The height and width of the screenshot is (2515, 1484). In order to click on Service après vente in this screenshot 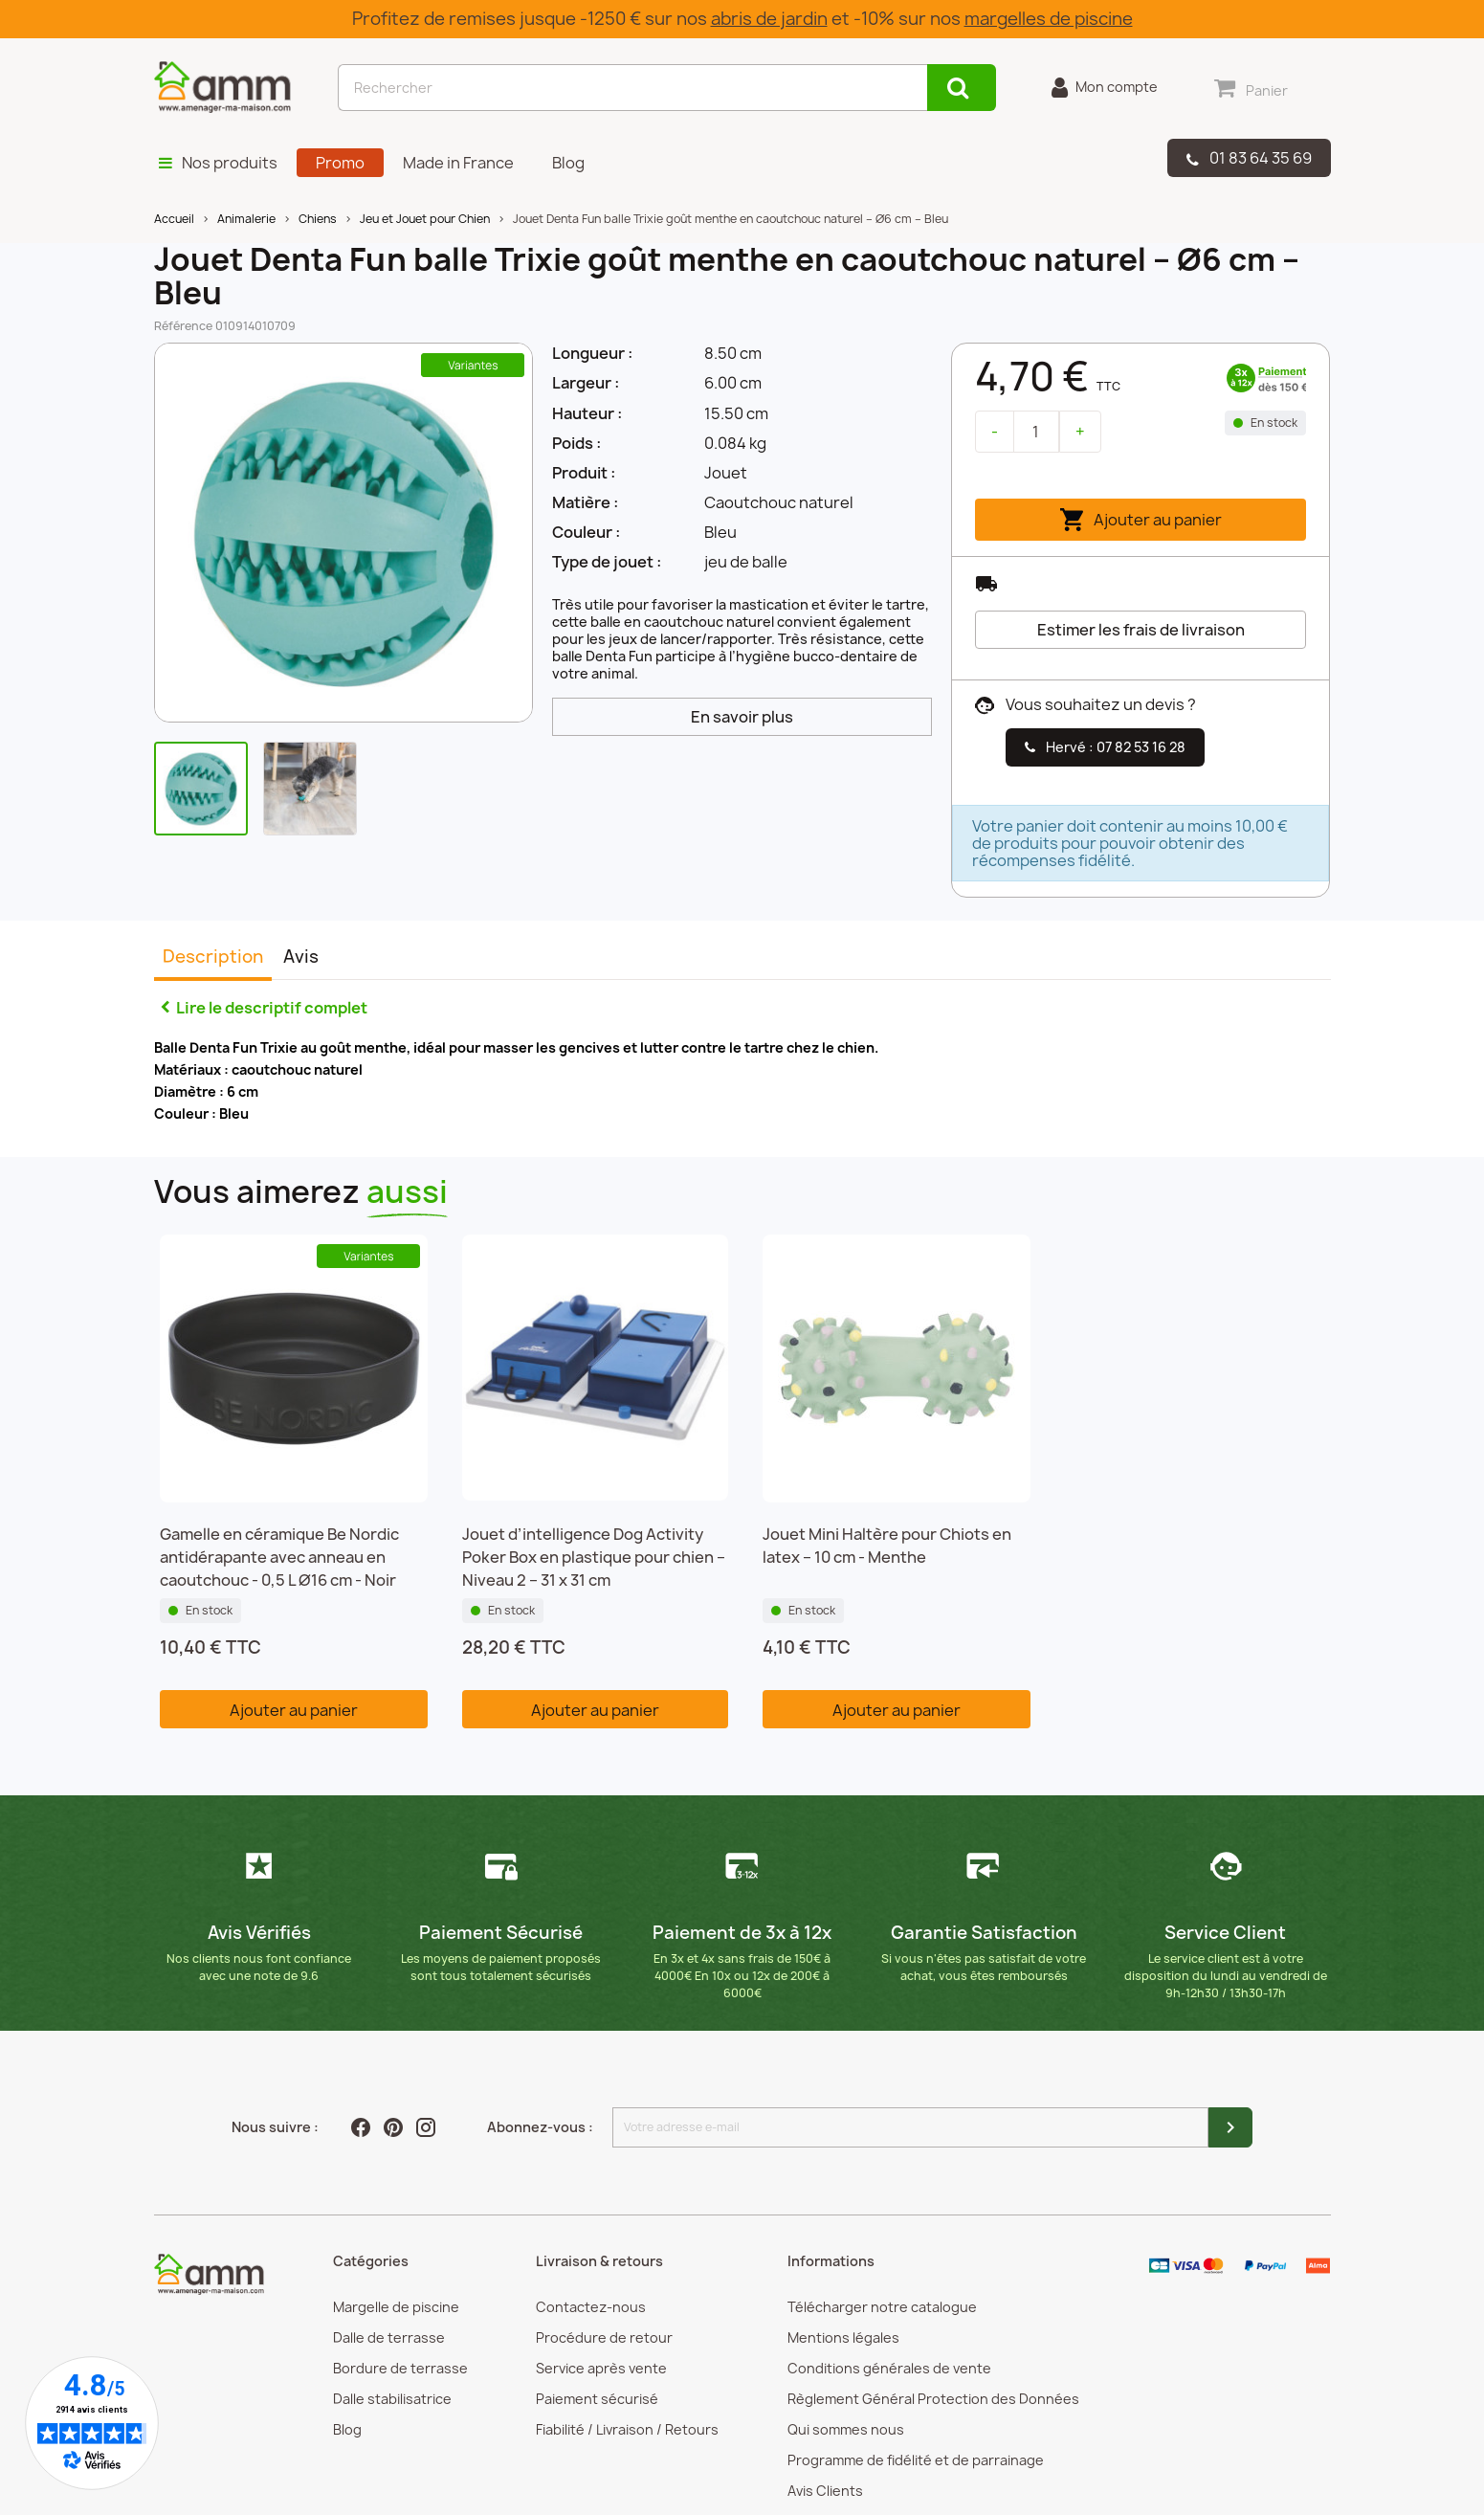, I will do `click(601, 2368)`.